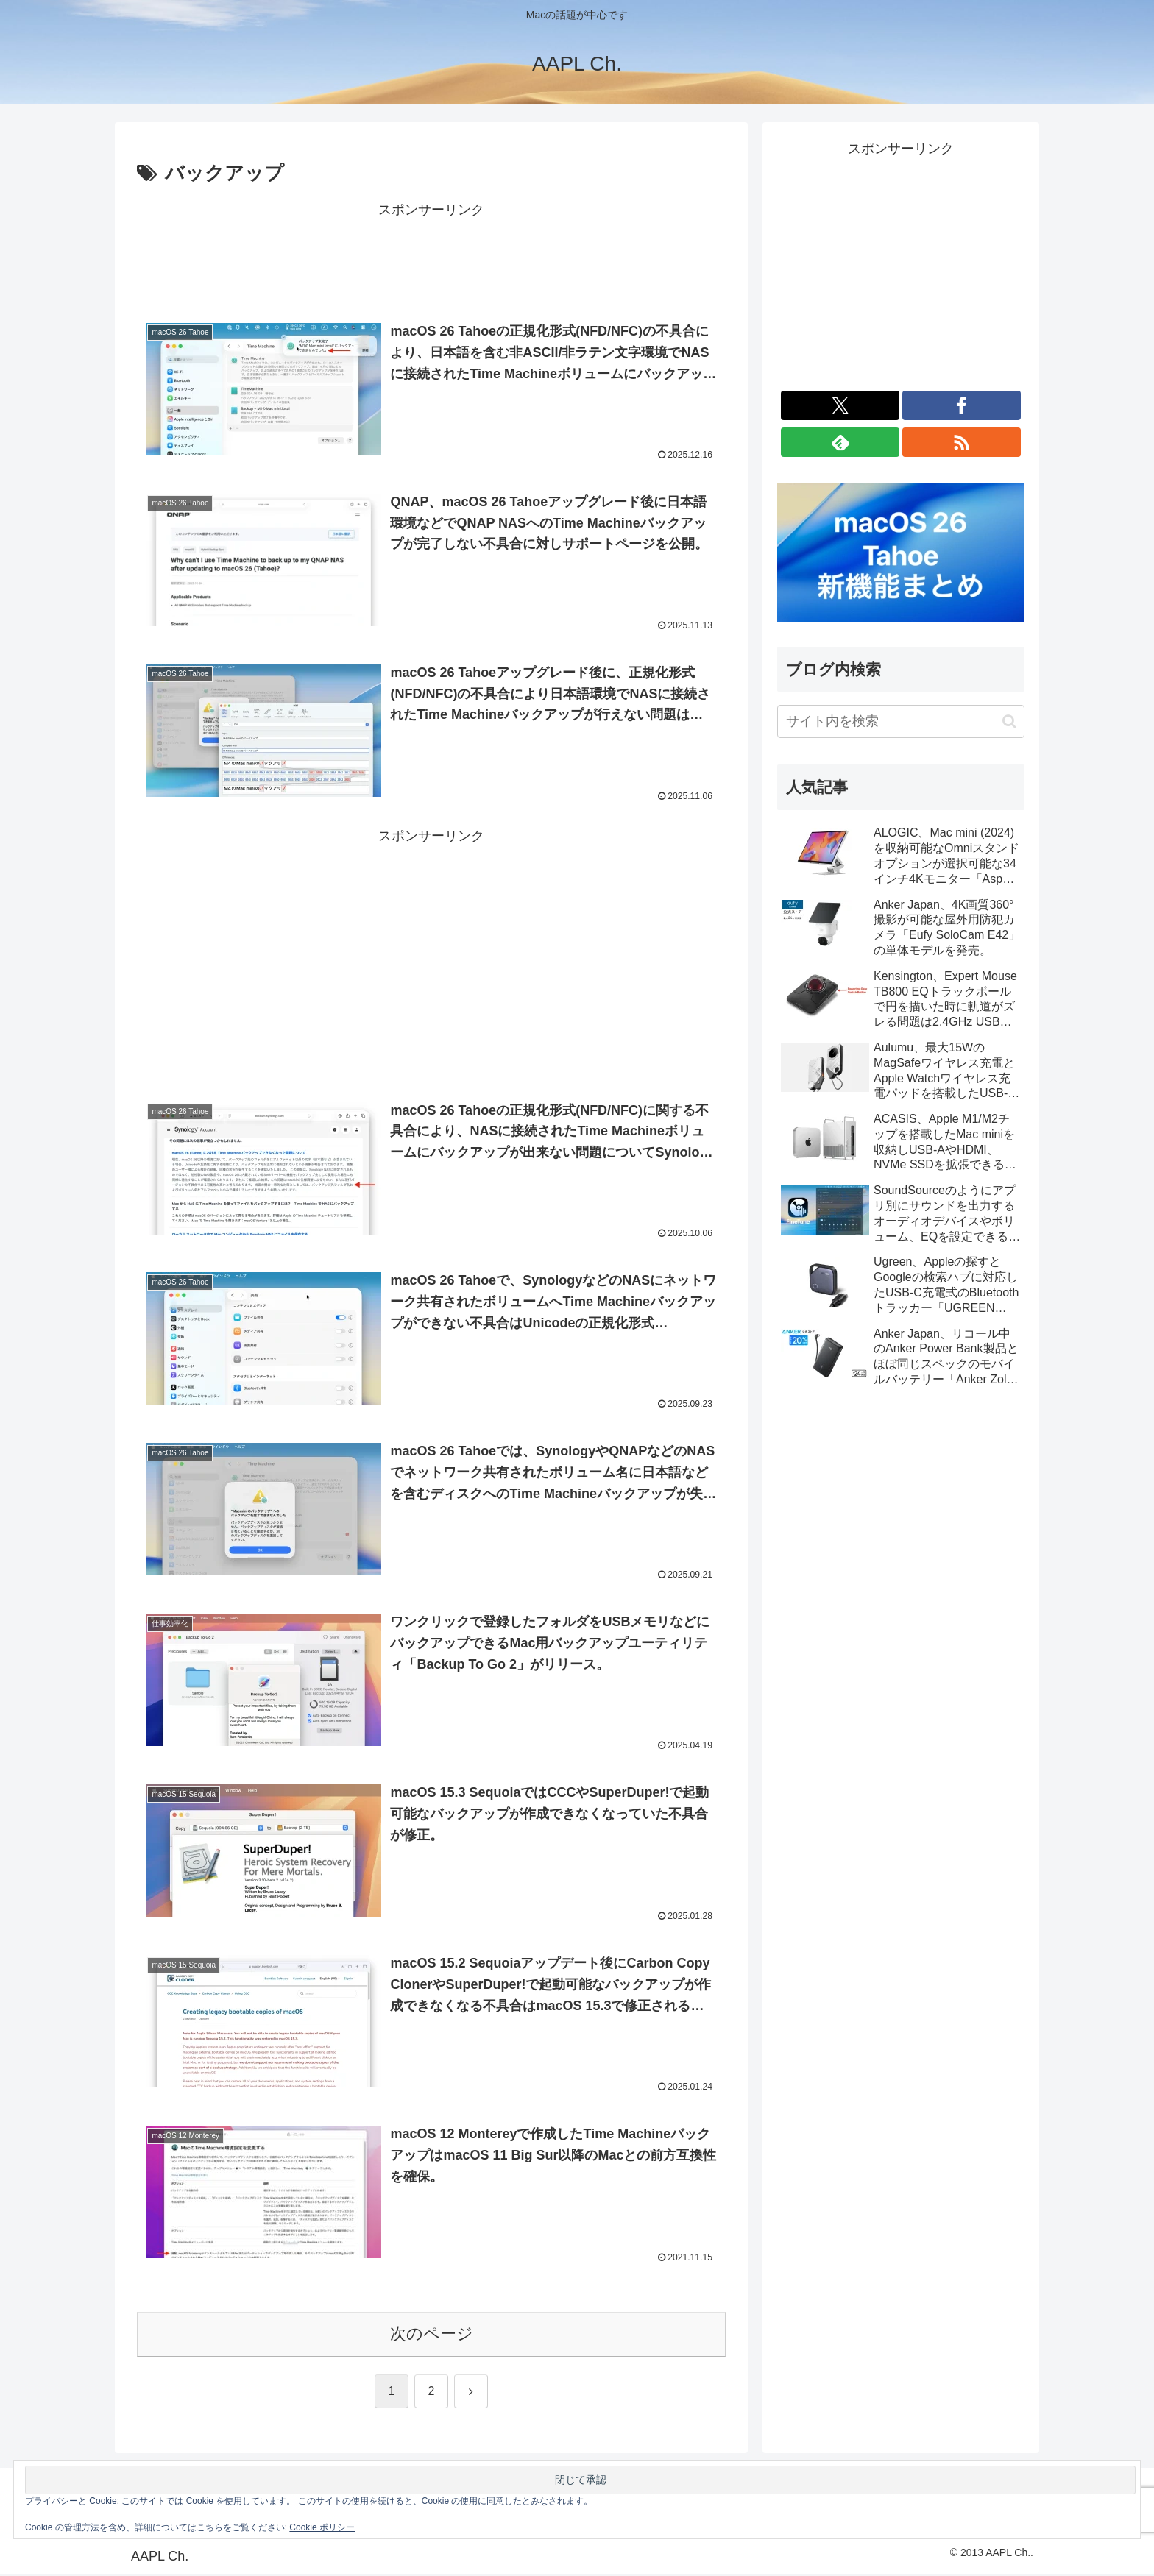  What do you see at coordinates (961, 405) in the screenshot?
I see `[Facebookをフォロー]` at bounding box center [961, 405].